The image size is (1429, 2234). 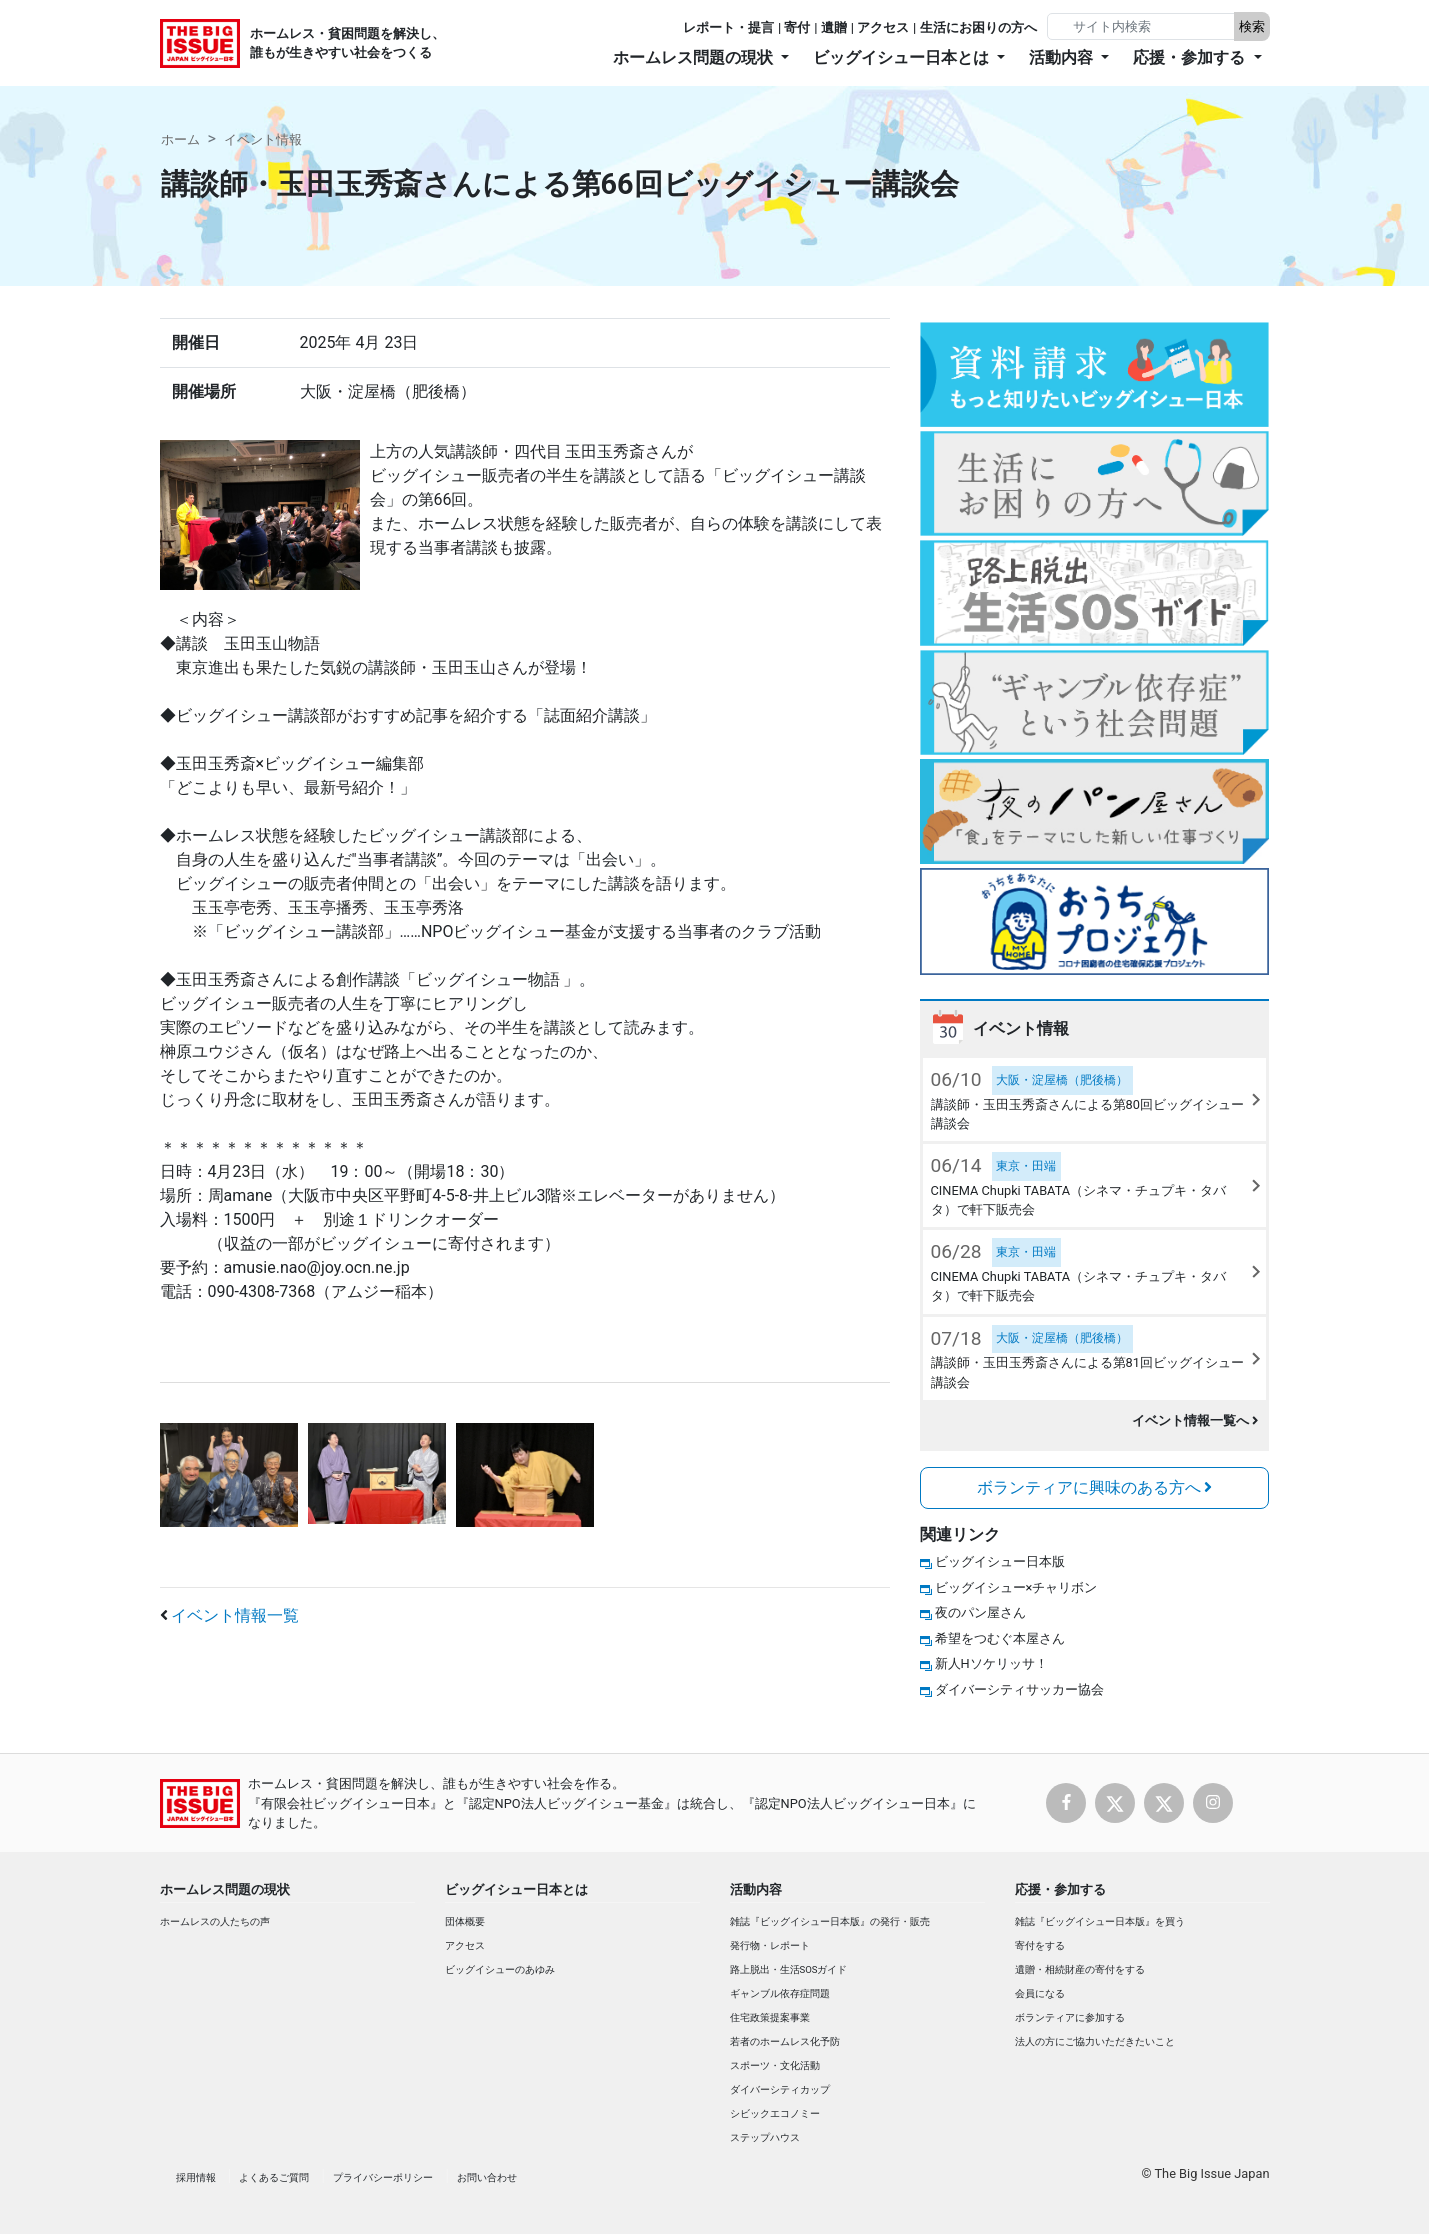 What do you see at coordinates (215, 1921) in the screenshot?
I see `ホームレスの人たちの声` at bounding box center [215, 1921].